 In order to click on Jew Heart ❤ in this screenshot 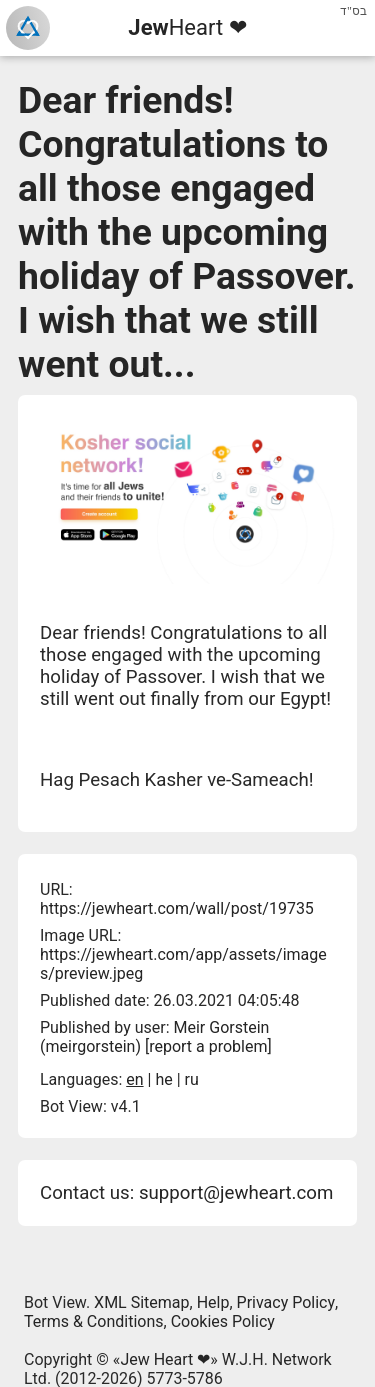, I will do `click(165, 1359)`.